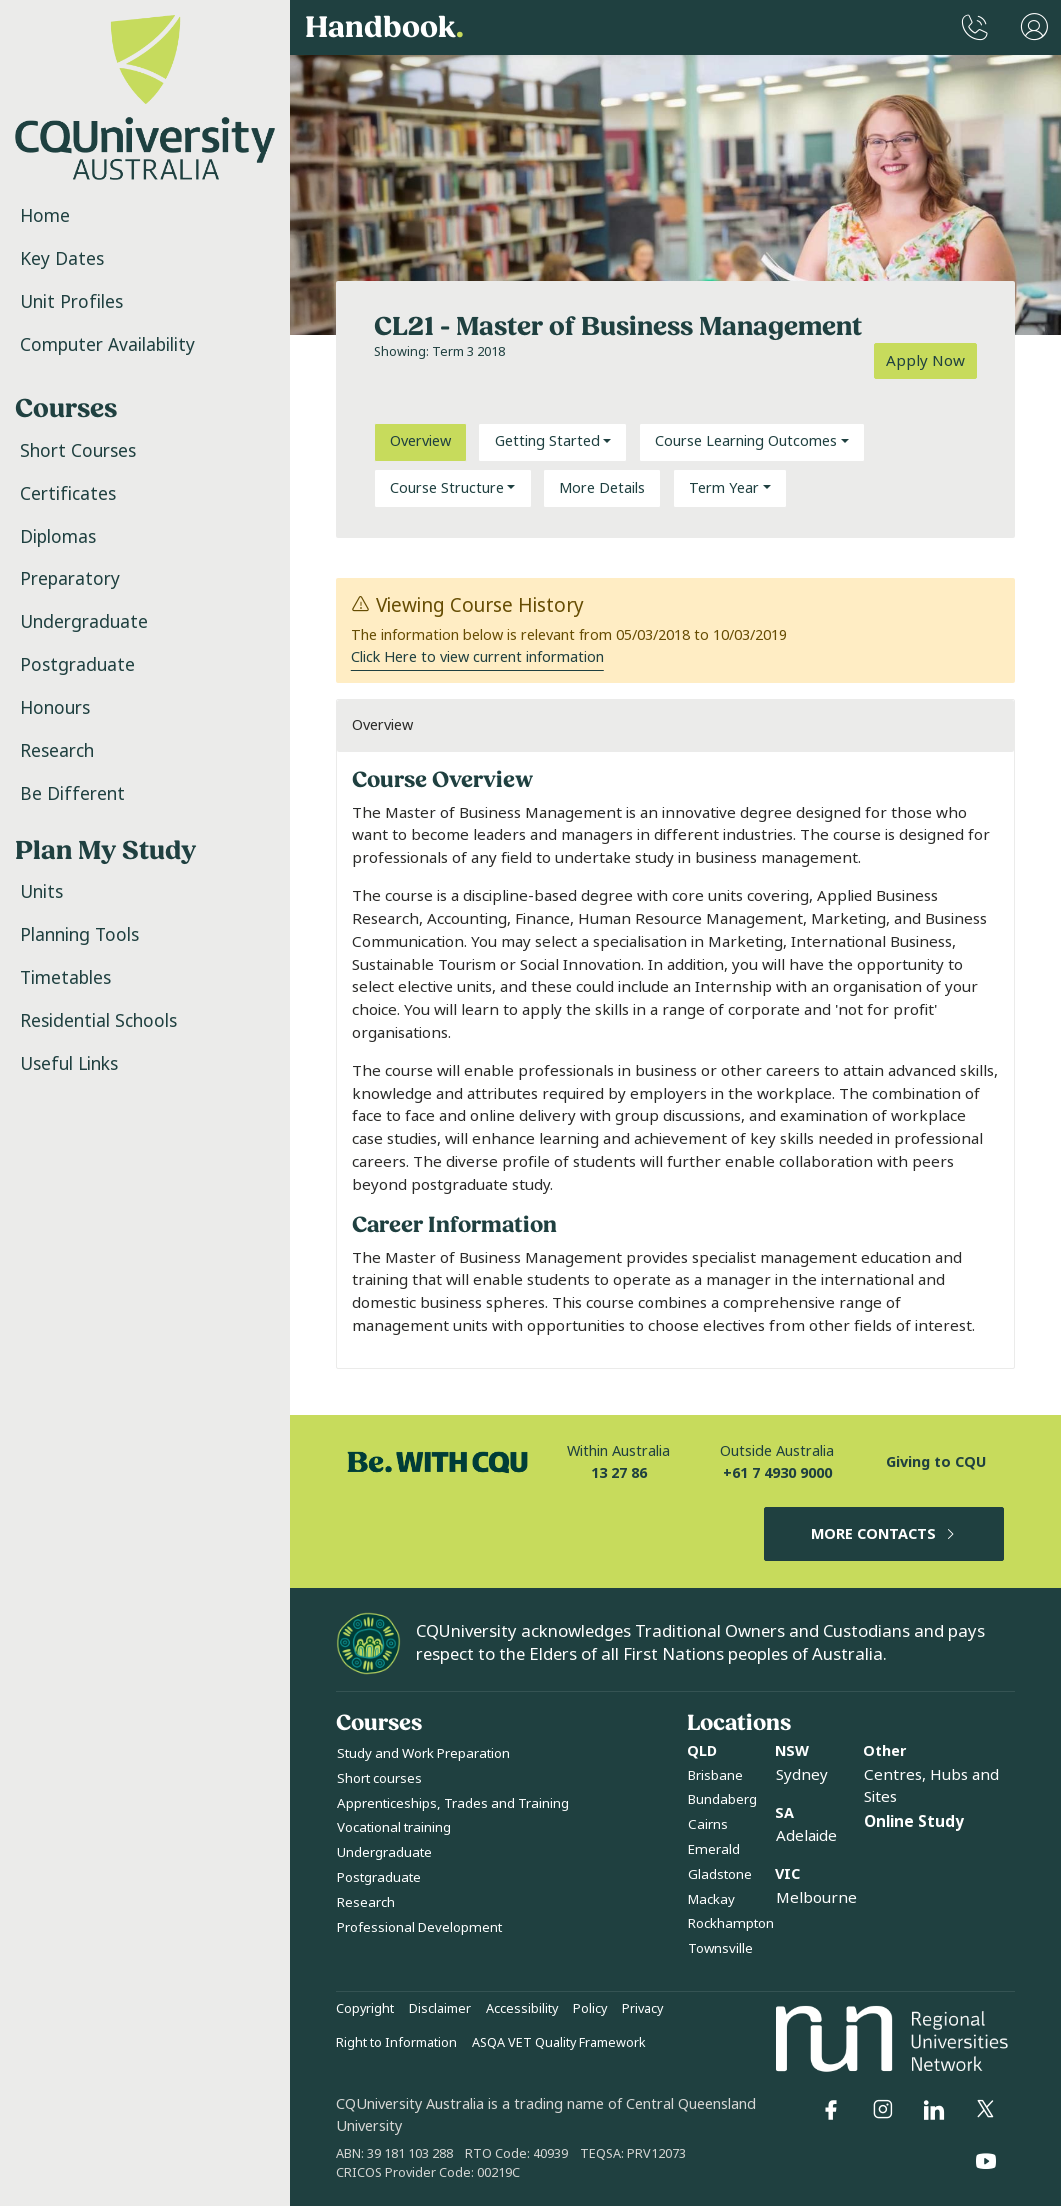  I want to click on Copyright, so click(365, 2009).